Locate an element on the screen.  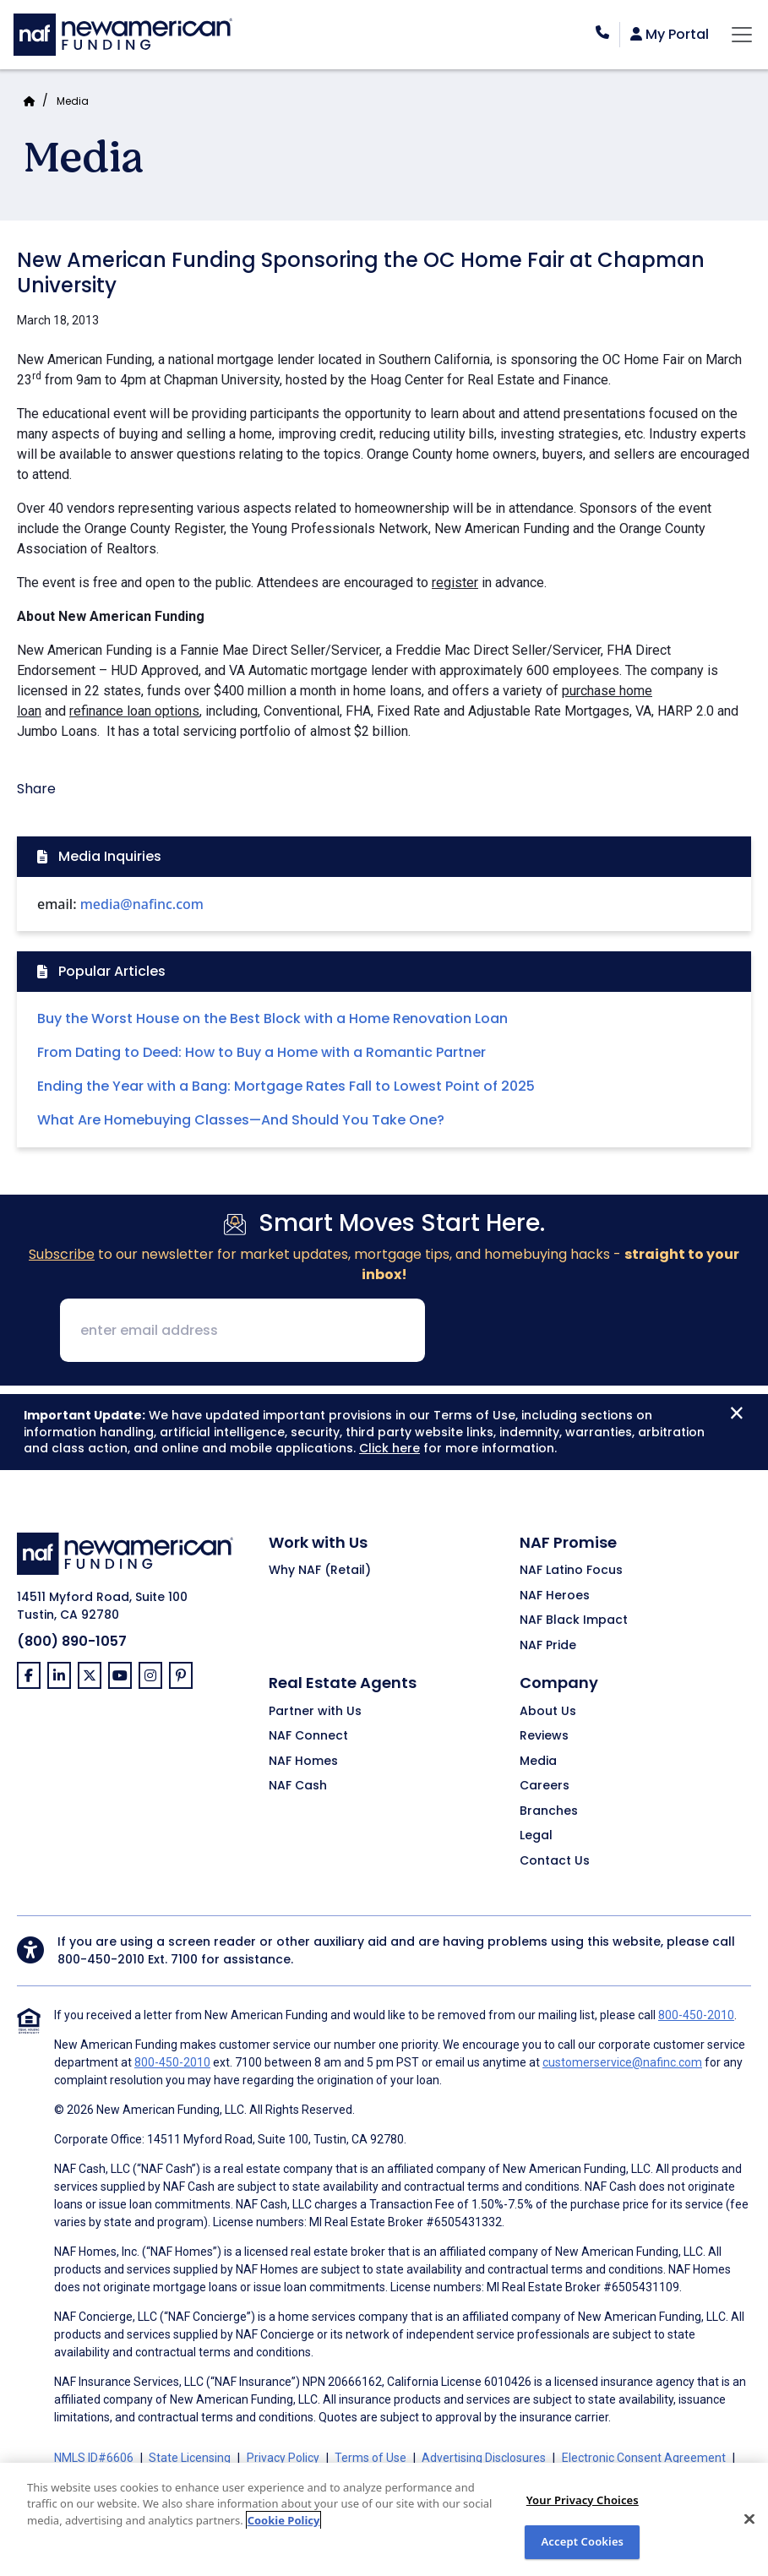
Why NAF (Retail) is located at coordinates (320, 1570).